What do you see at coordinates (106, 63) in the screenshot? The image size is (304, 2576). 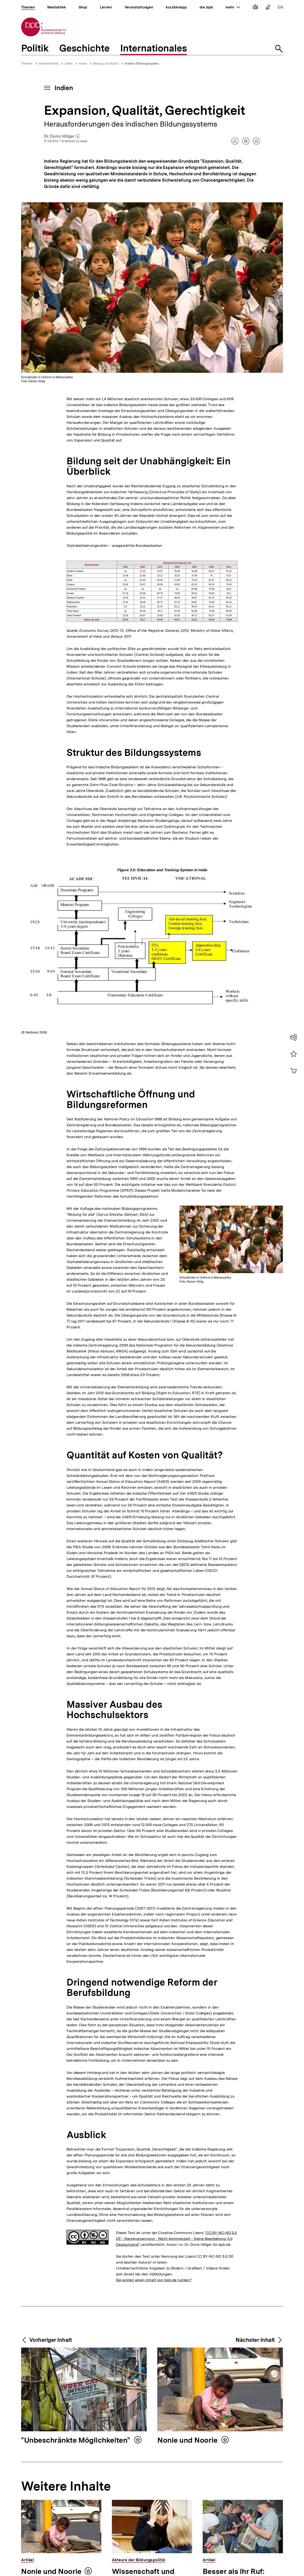 I see `Bildung und Kultur` at bounding box center [106, 63].